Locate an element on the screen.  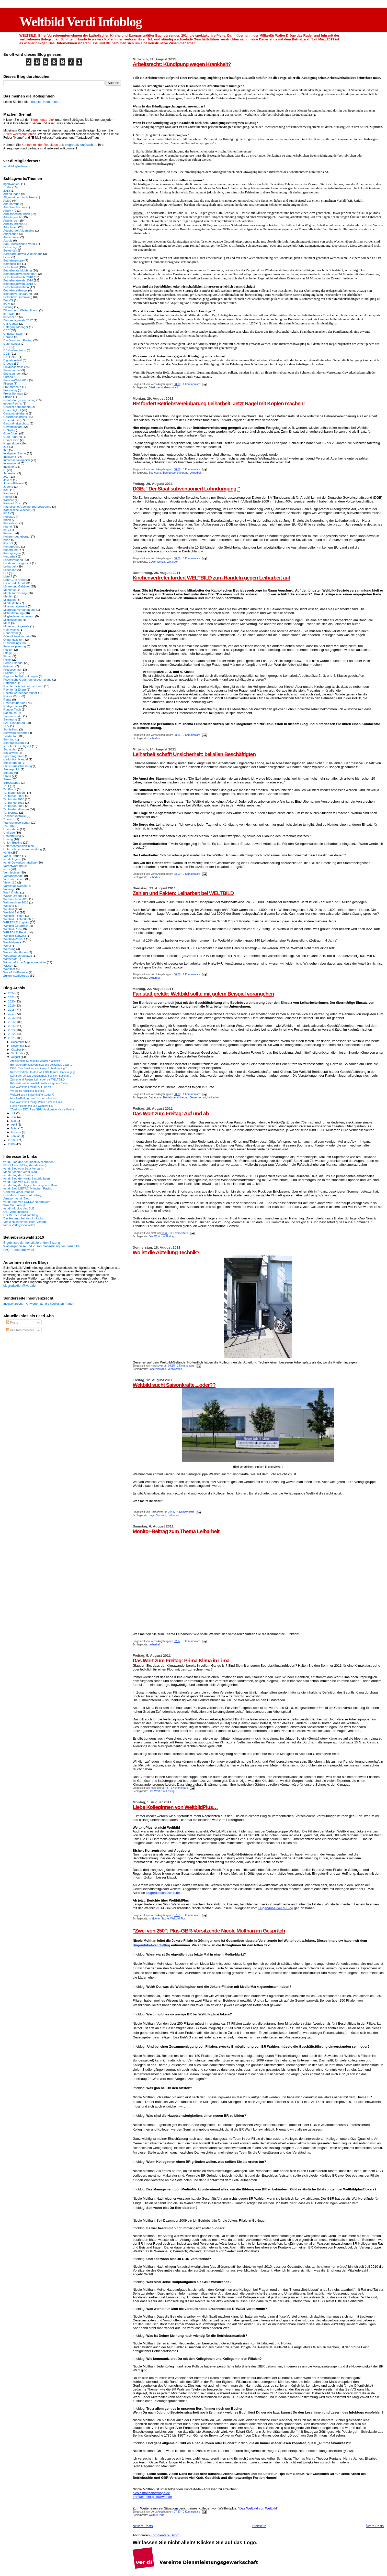
KNV is located at coordinates (6, 529).